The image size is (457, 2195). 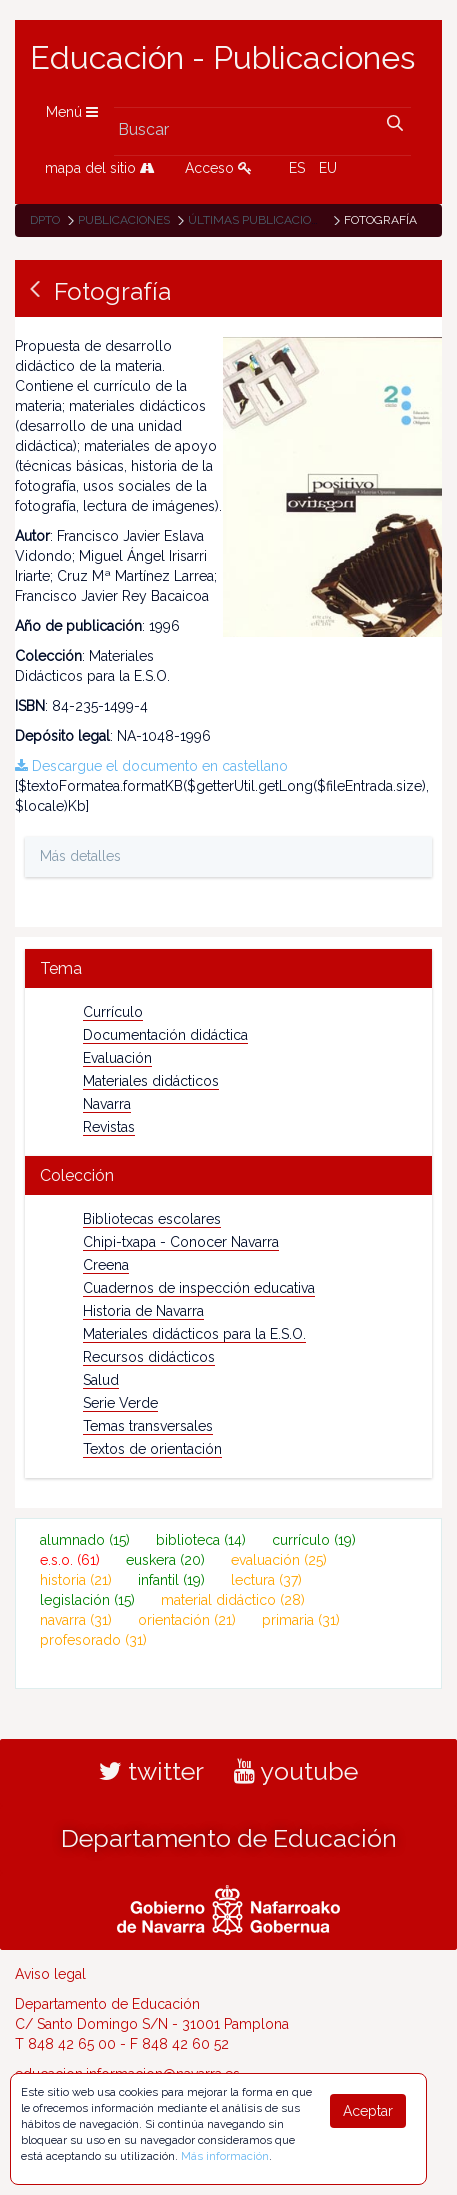 I want to click on orientación, so click(x=187, y=1620).